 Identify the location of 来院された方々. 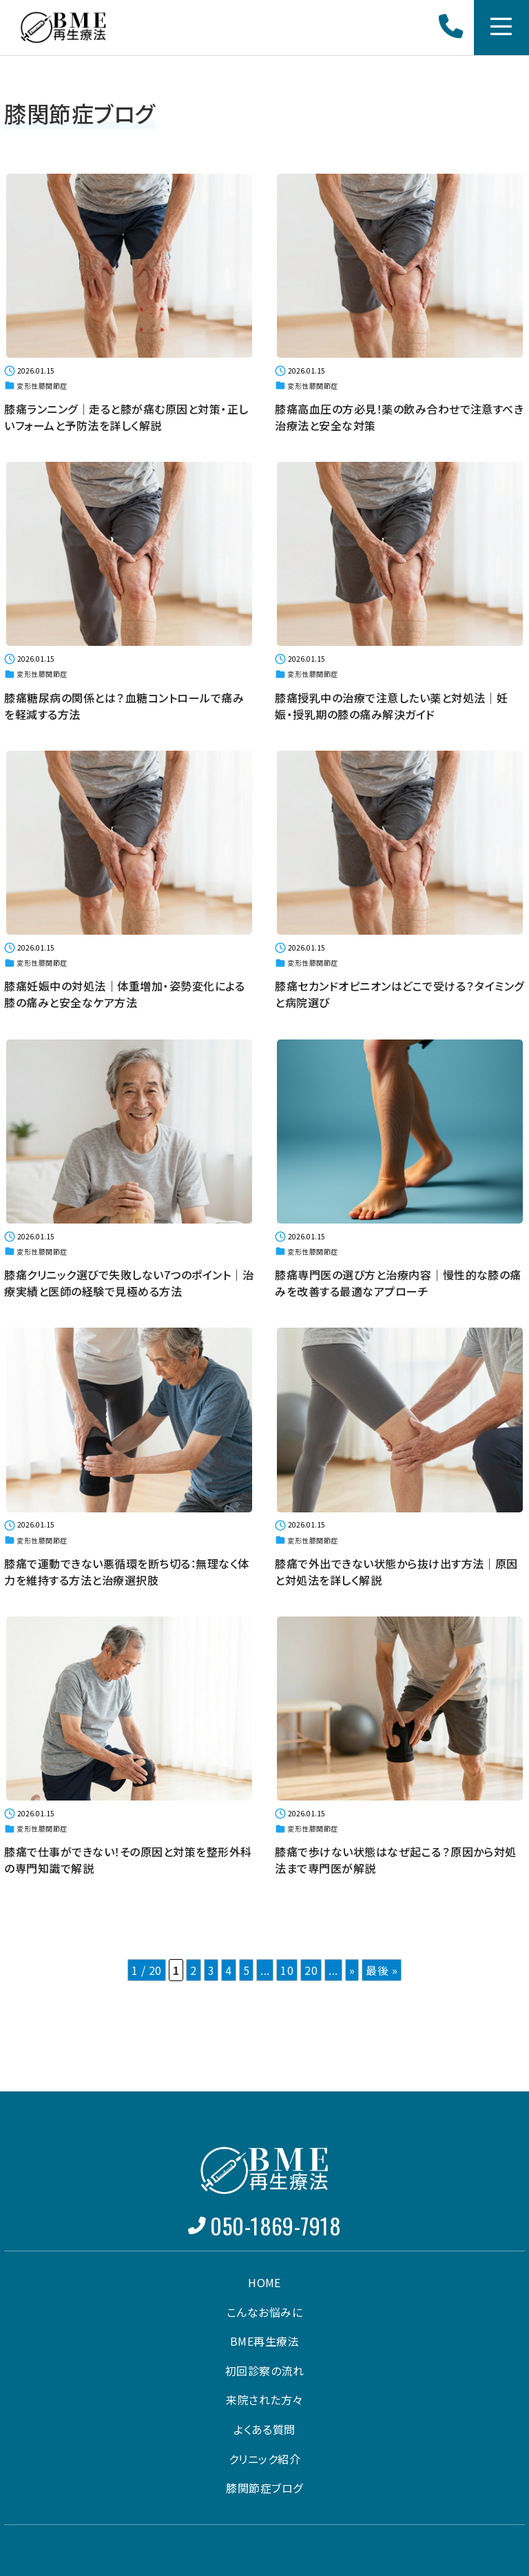
(264, 2398).